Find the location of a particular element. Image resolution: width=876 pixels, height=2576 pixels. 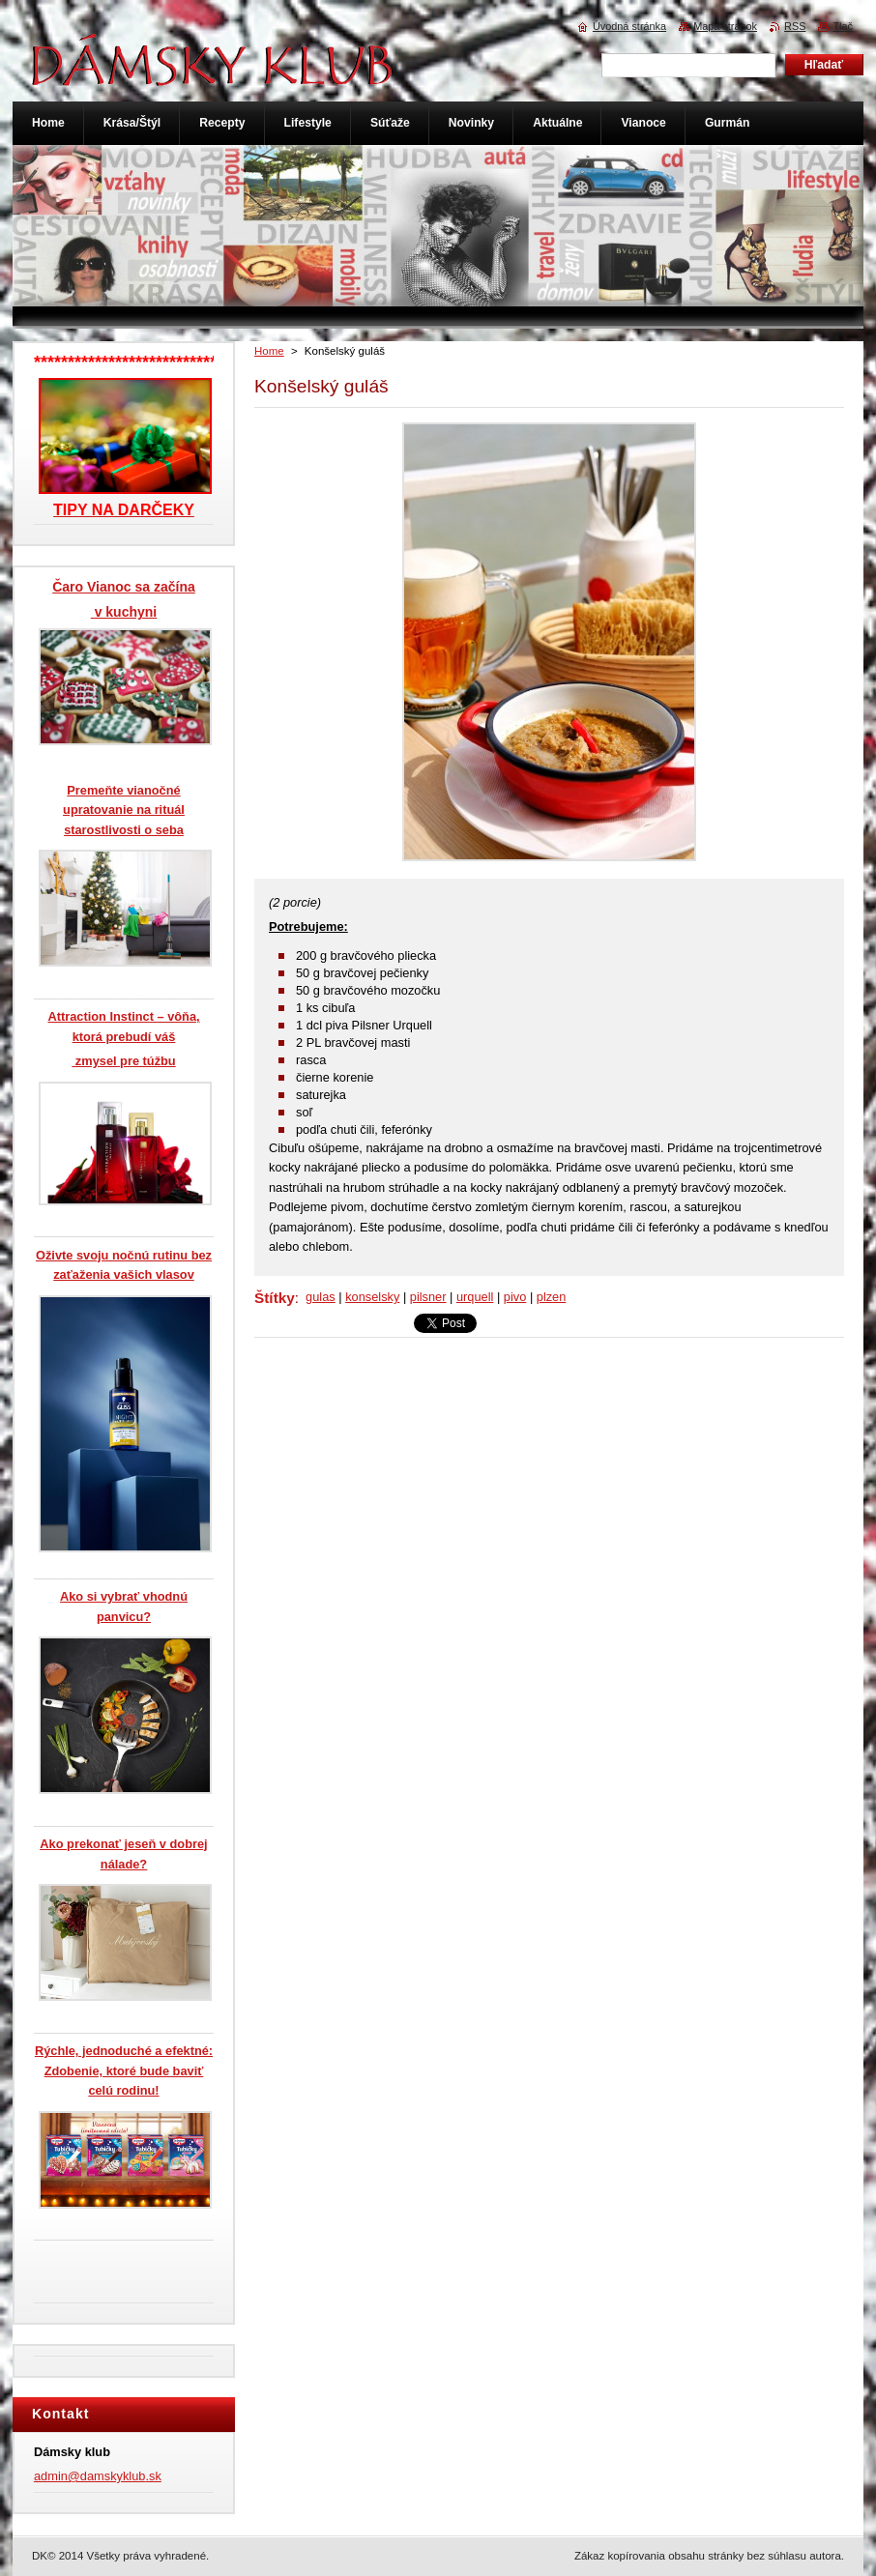

pivo is located at coordinates (515, 1296).